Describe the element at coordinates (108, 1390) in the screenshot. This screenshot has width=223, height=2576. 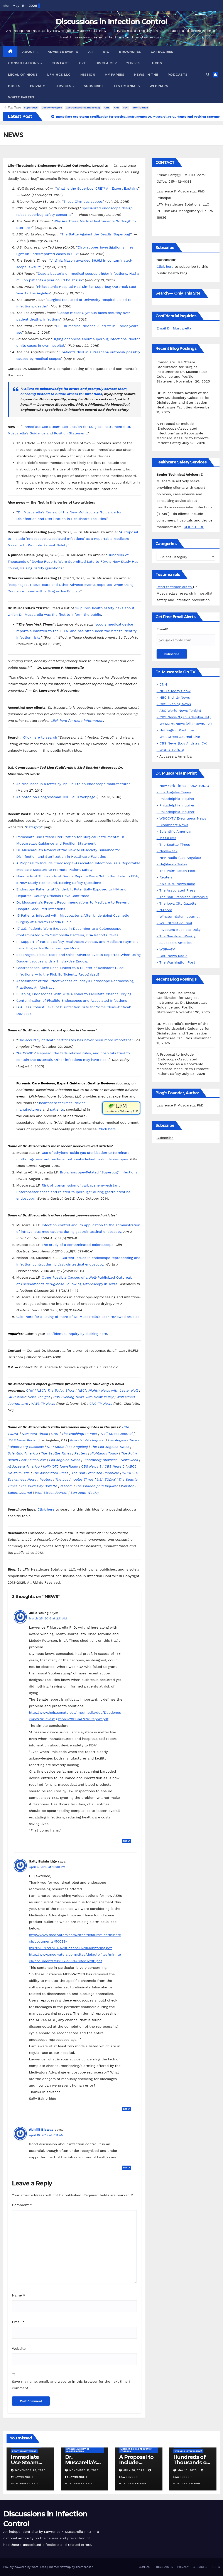
I see `NBC’s Nightly News with Lester Holt` at that location.